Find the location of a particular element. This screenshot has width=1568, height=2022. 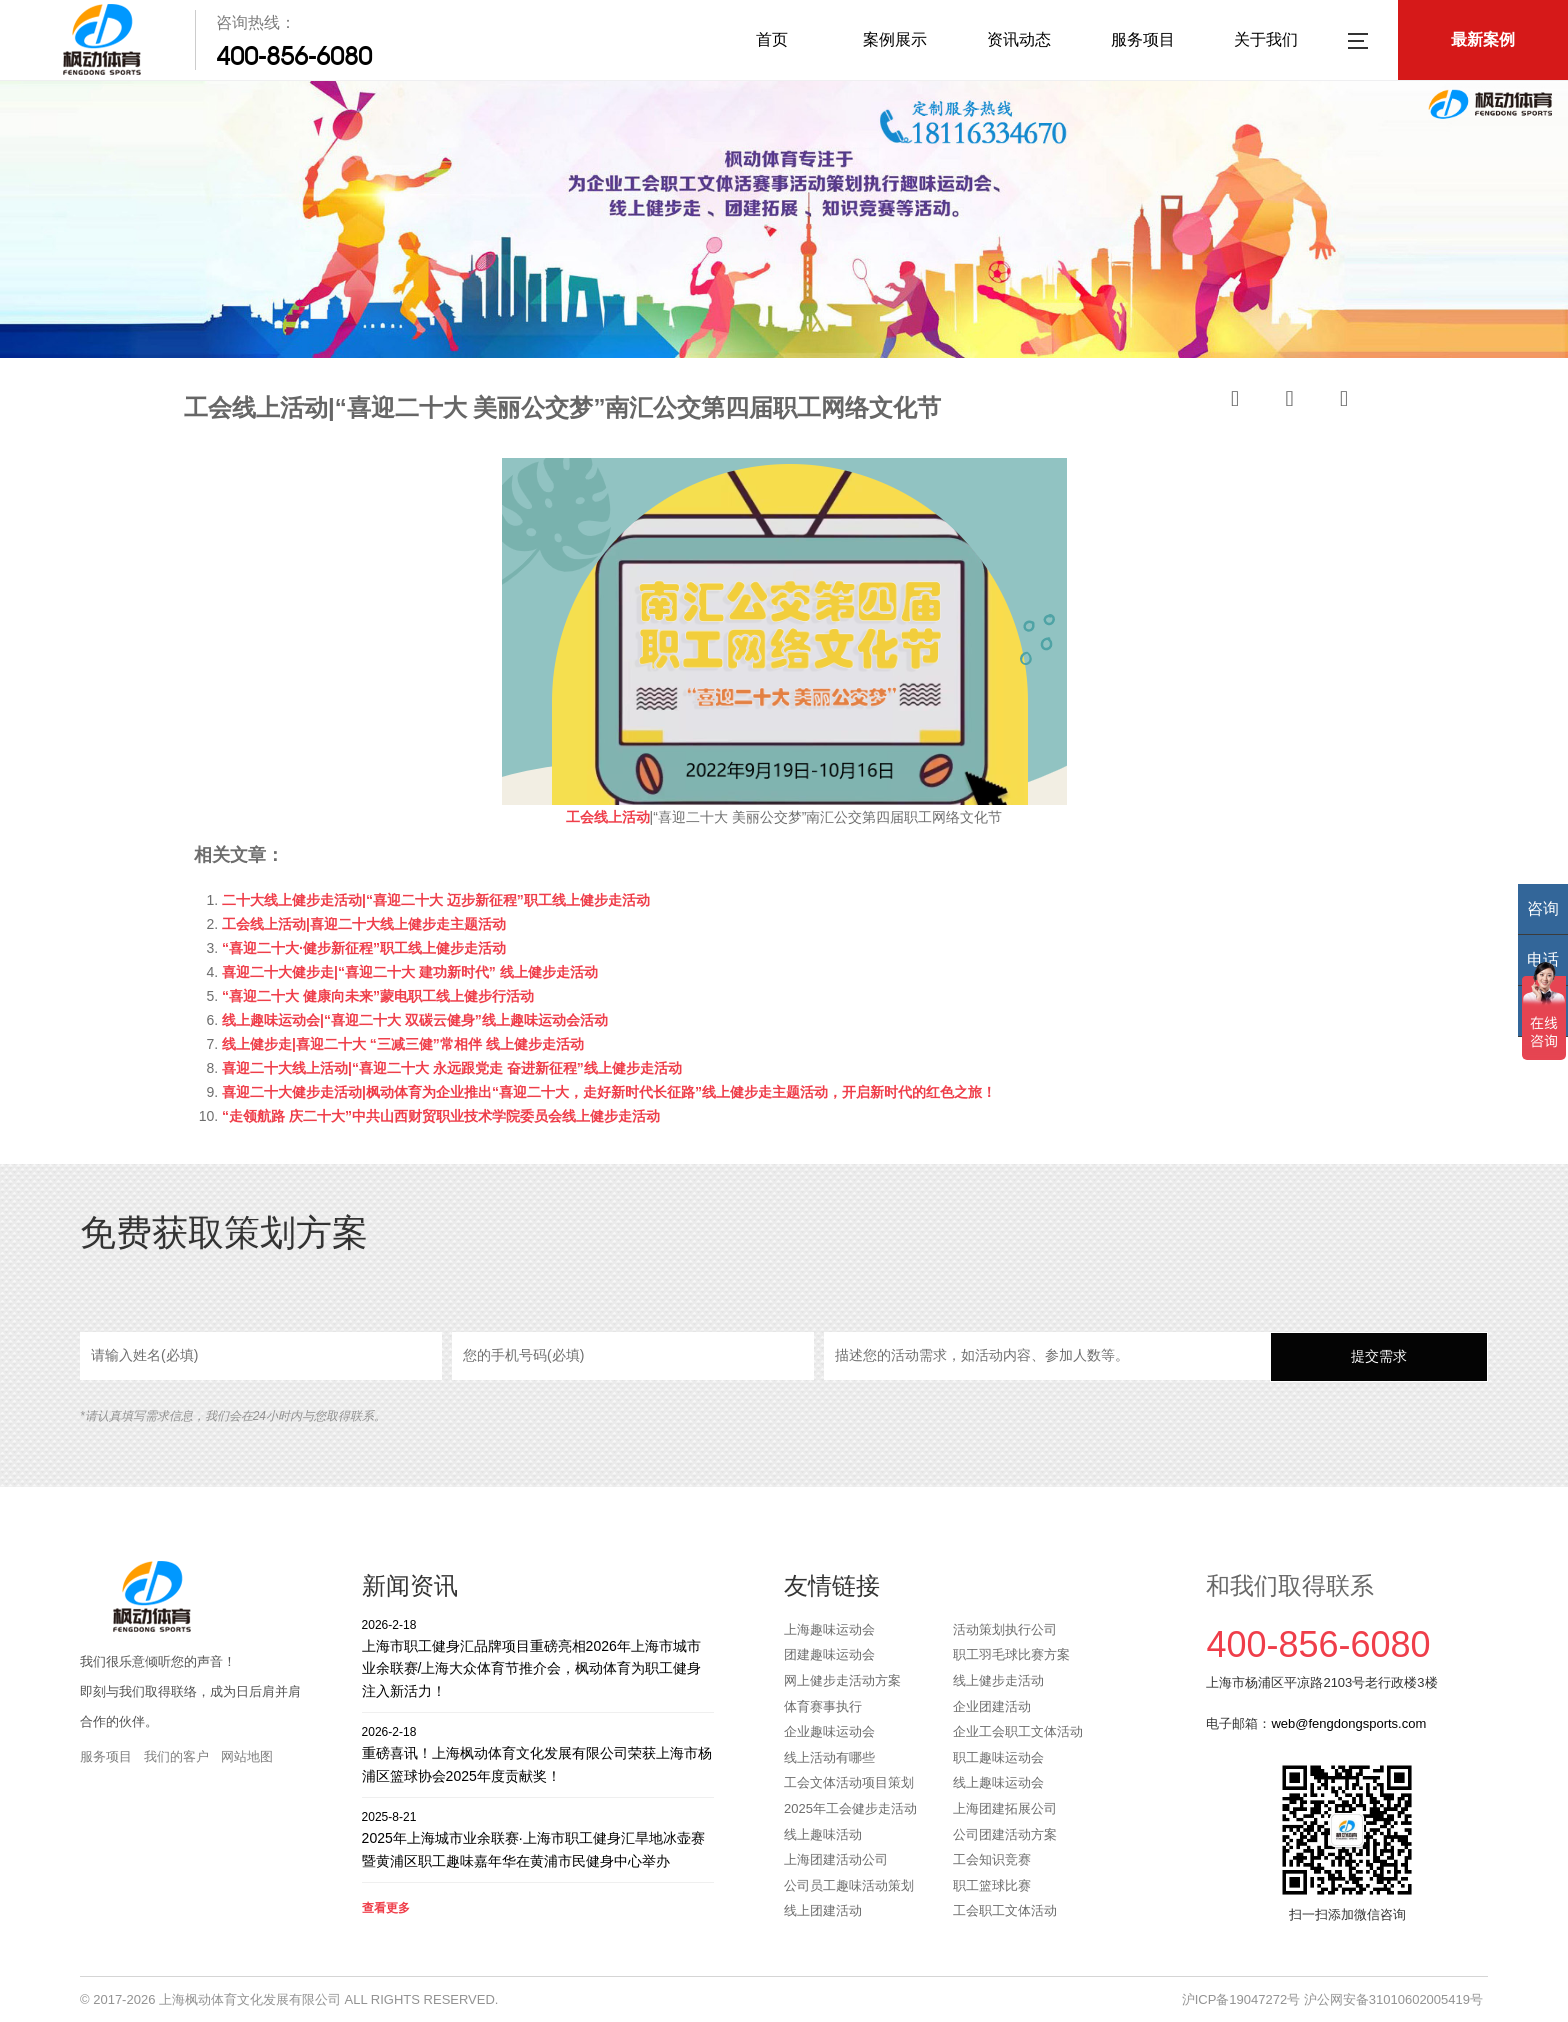

网站地图 is located at coordinates (247, 1756).